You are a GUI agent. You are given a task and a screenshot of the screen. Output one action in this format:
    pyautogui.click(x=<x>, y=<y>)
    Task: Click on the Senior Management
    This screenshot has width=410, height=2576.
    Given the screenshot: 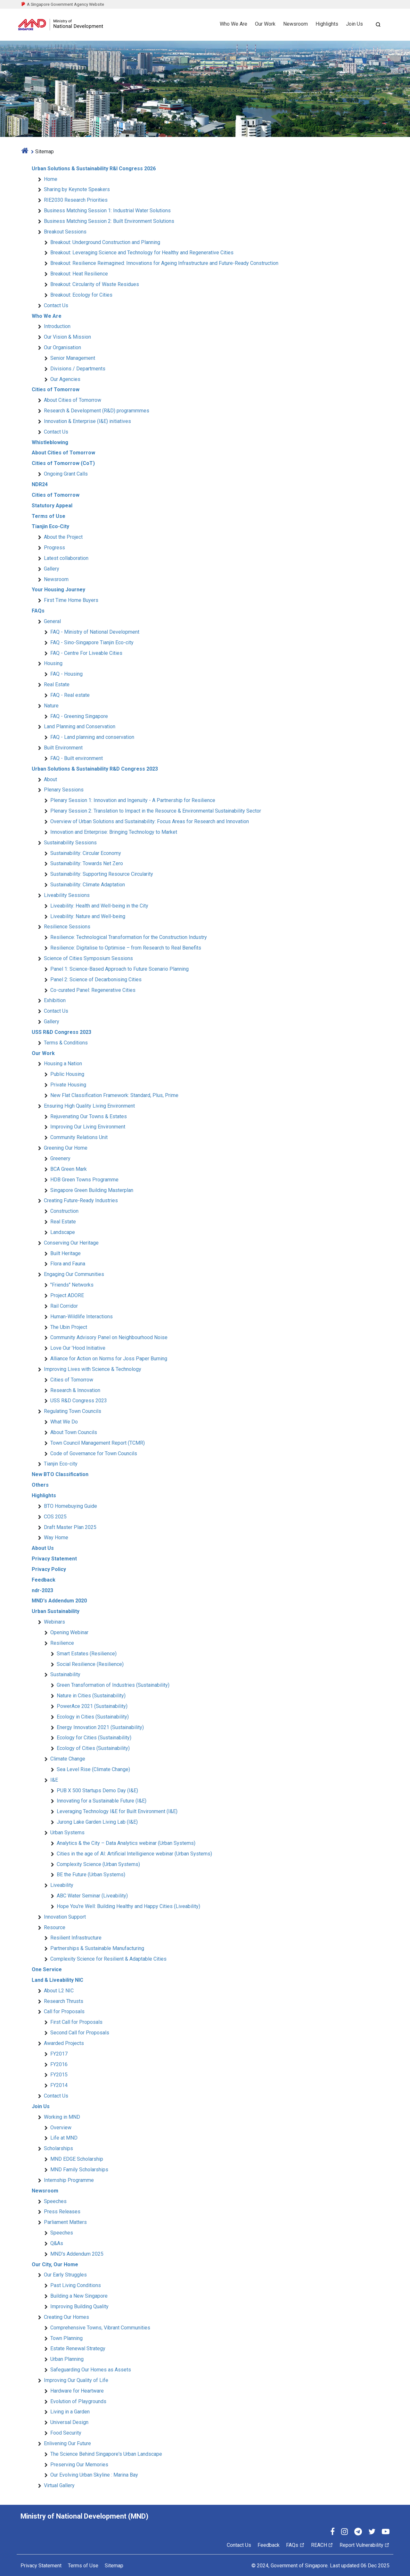 What is the action you would take?
    pyautogui.click(x=72, y=358)
    